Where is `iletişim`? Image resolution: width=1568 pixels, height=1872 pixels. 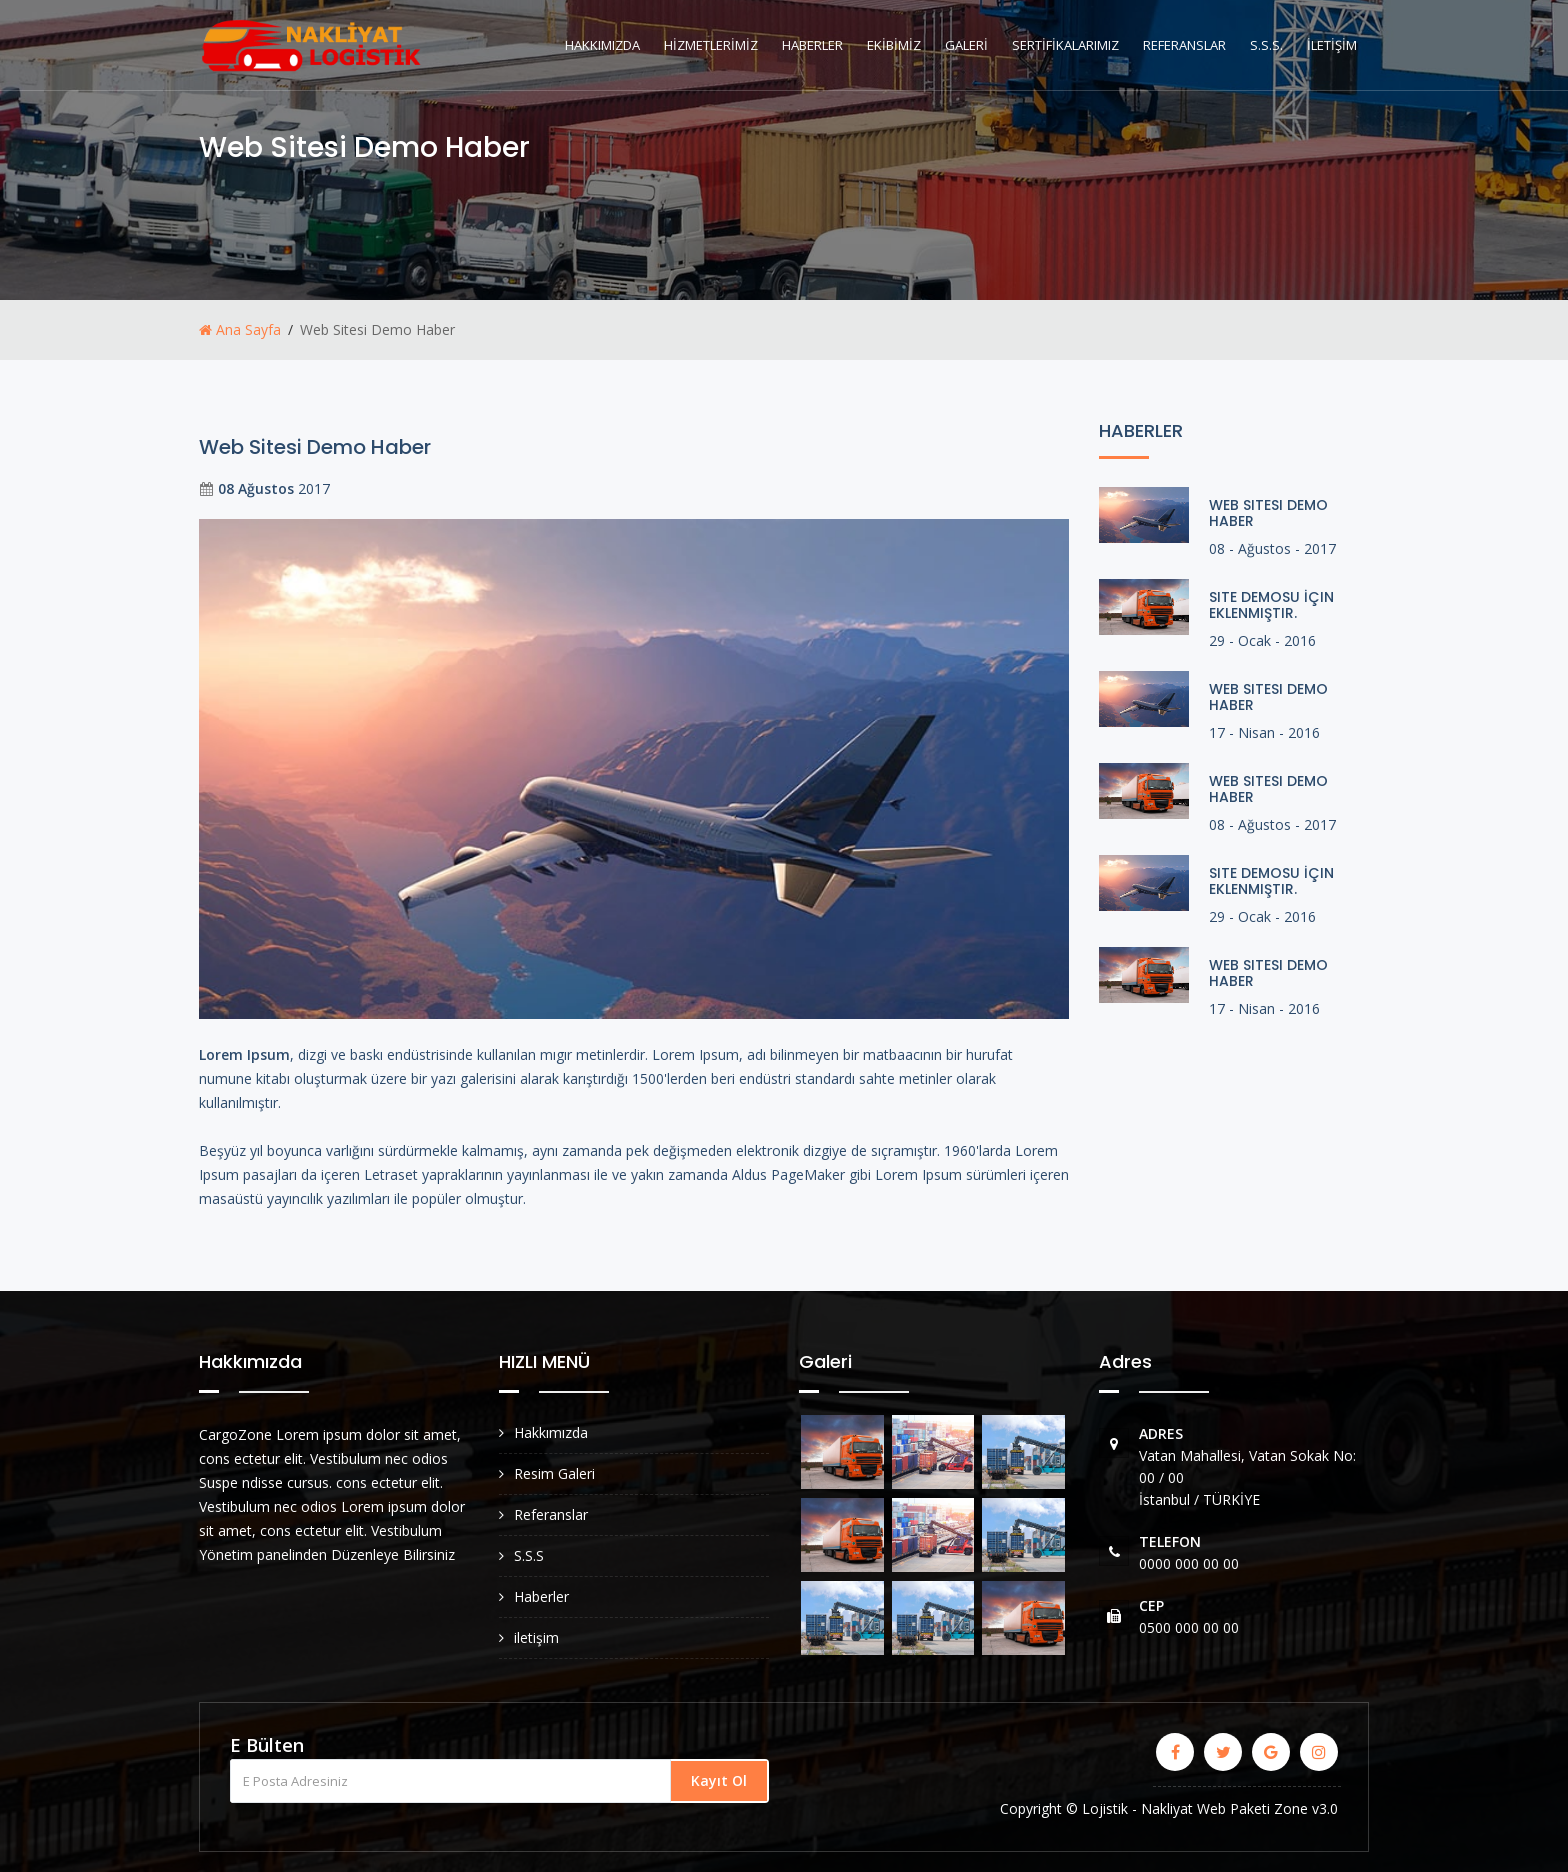
iletişim is located at coordinates (536, 1637).